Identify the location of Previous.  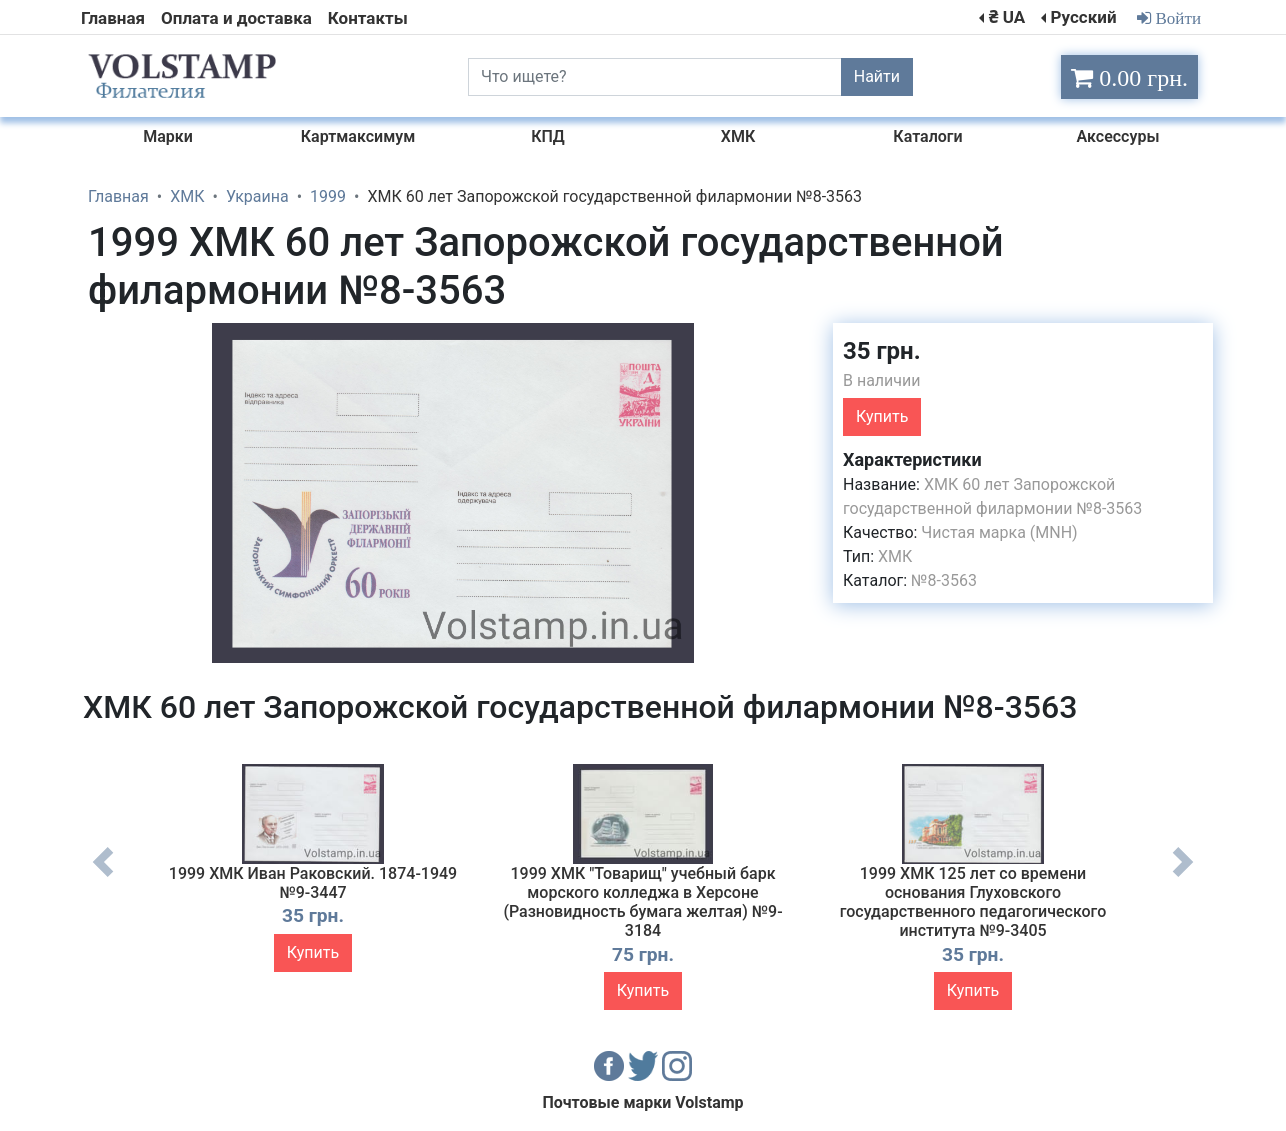
(103, 877).